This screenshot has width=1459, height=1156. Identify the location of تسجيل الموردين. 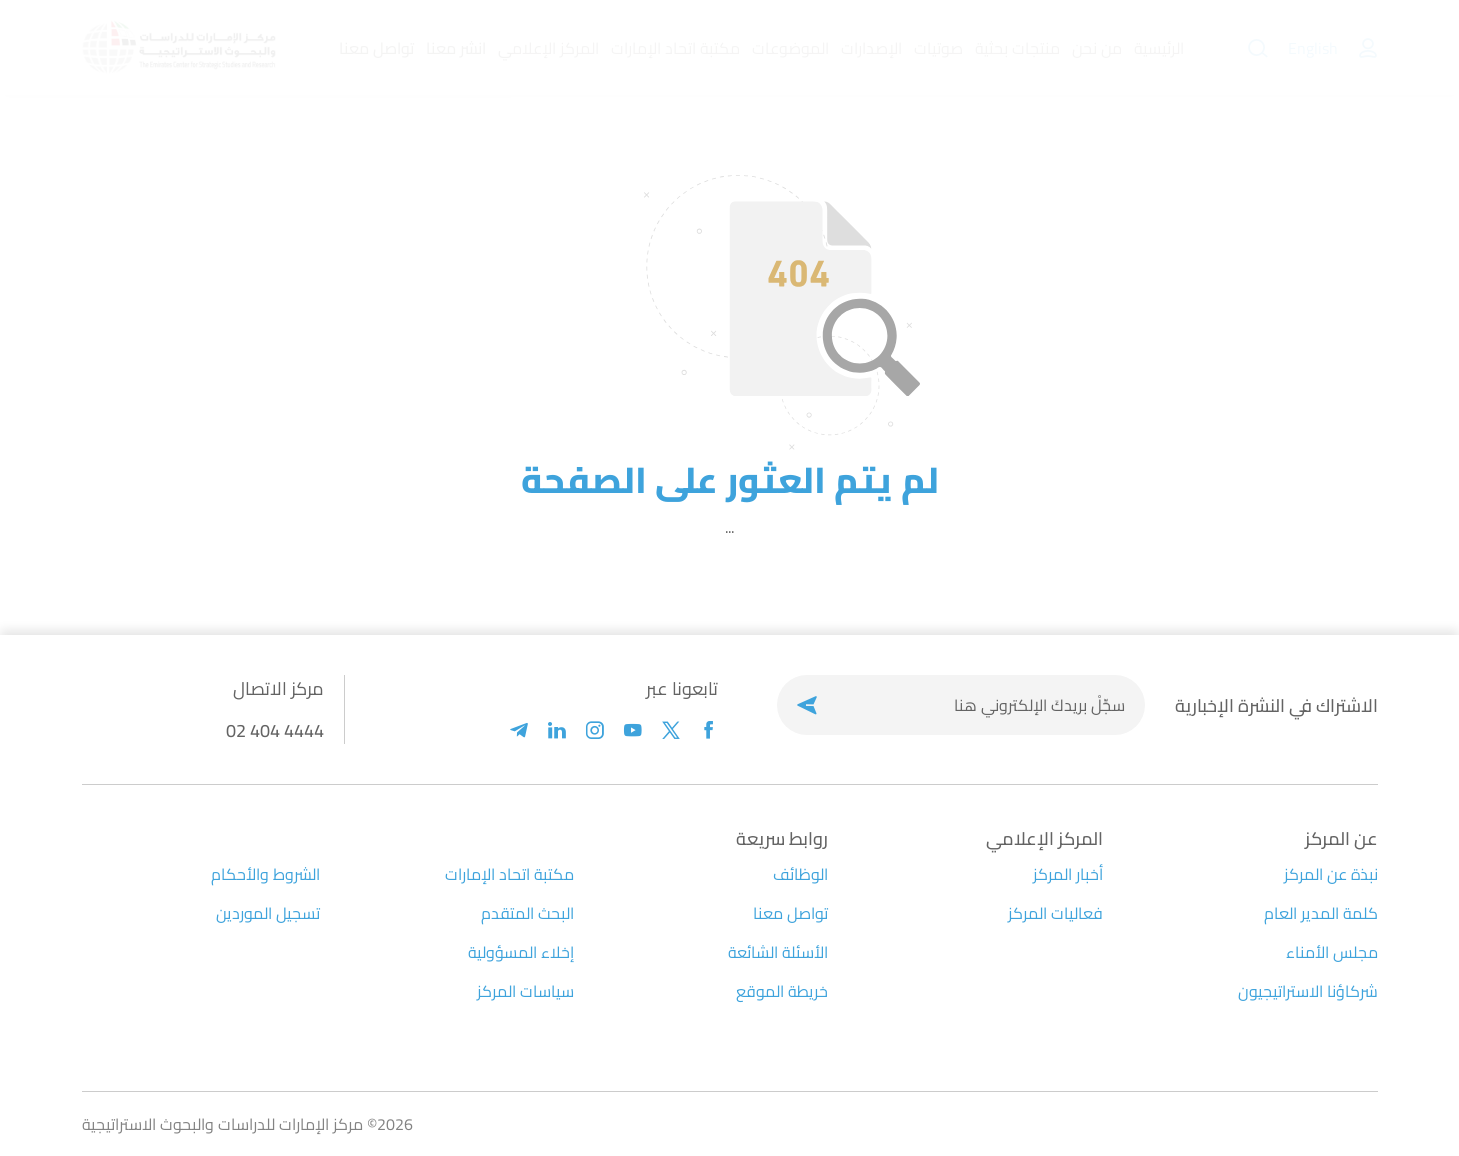
(268, 913).